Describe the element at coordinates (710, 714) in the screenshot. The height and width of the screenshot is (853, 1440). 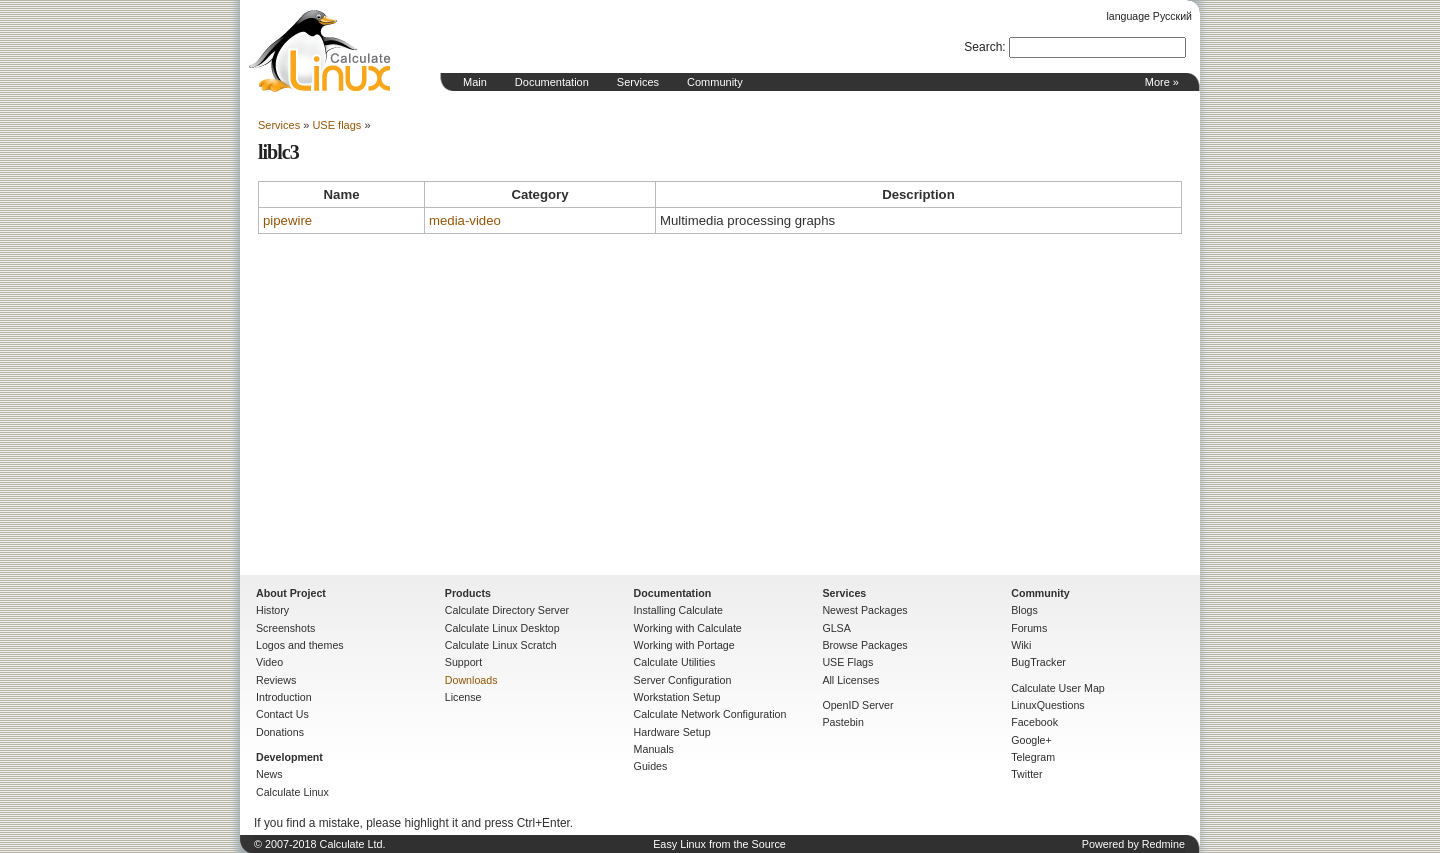
I see `Calculate Network Configuration` at that location.